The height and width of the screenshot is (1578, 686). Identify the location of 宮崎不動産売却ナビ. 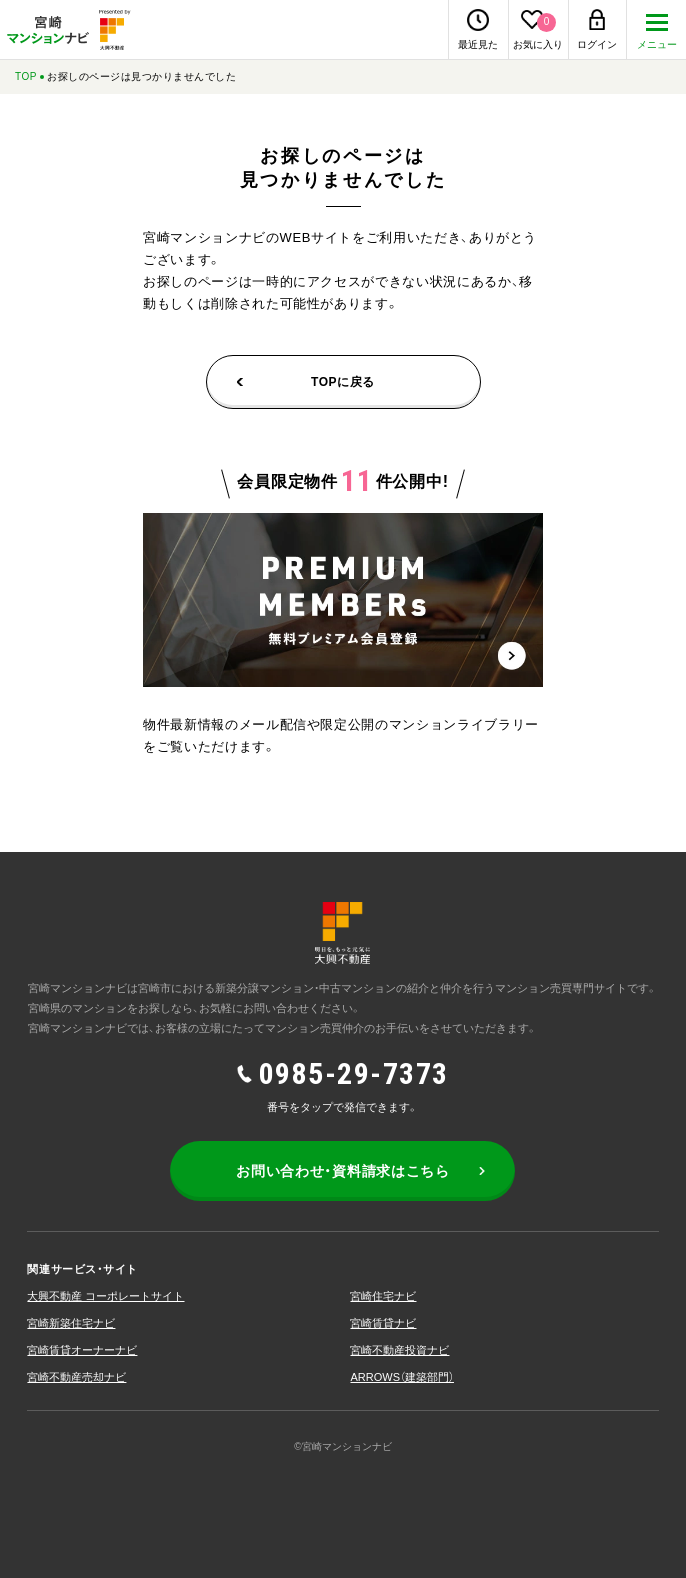
(76, 1377).